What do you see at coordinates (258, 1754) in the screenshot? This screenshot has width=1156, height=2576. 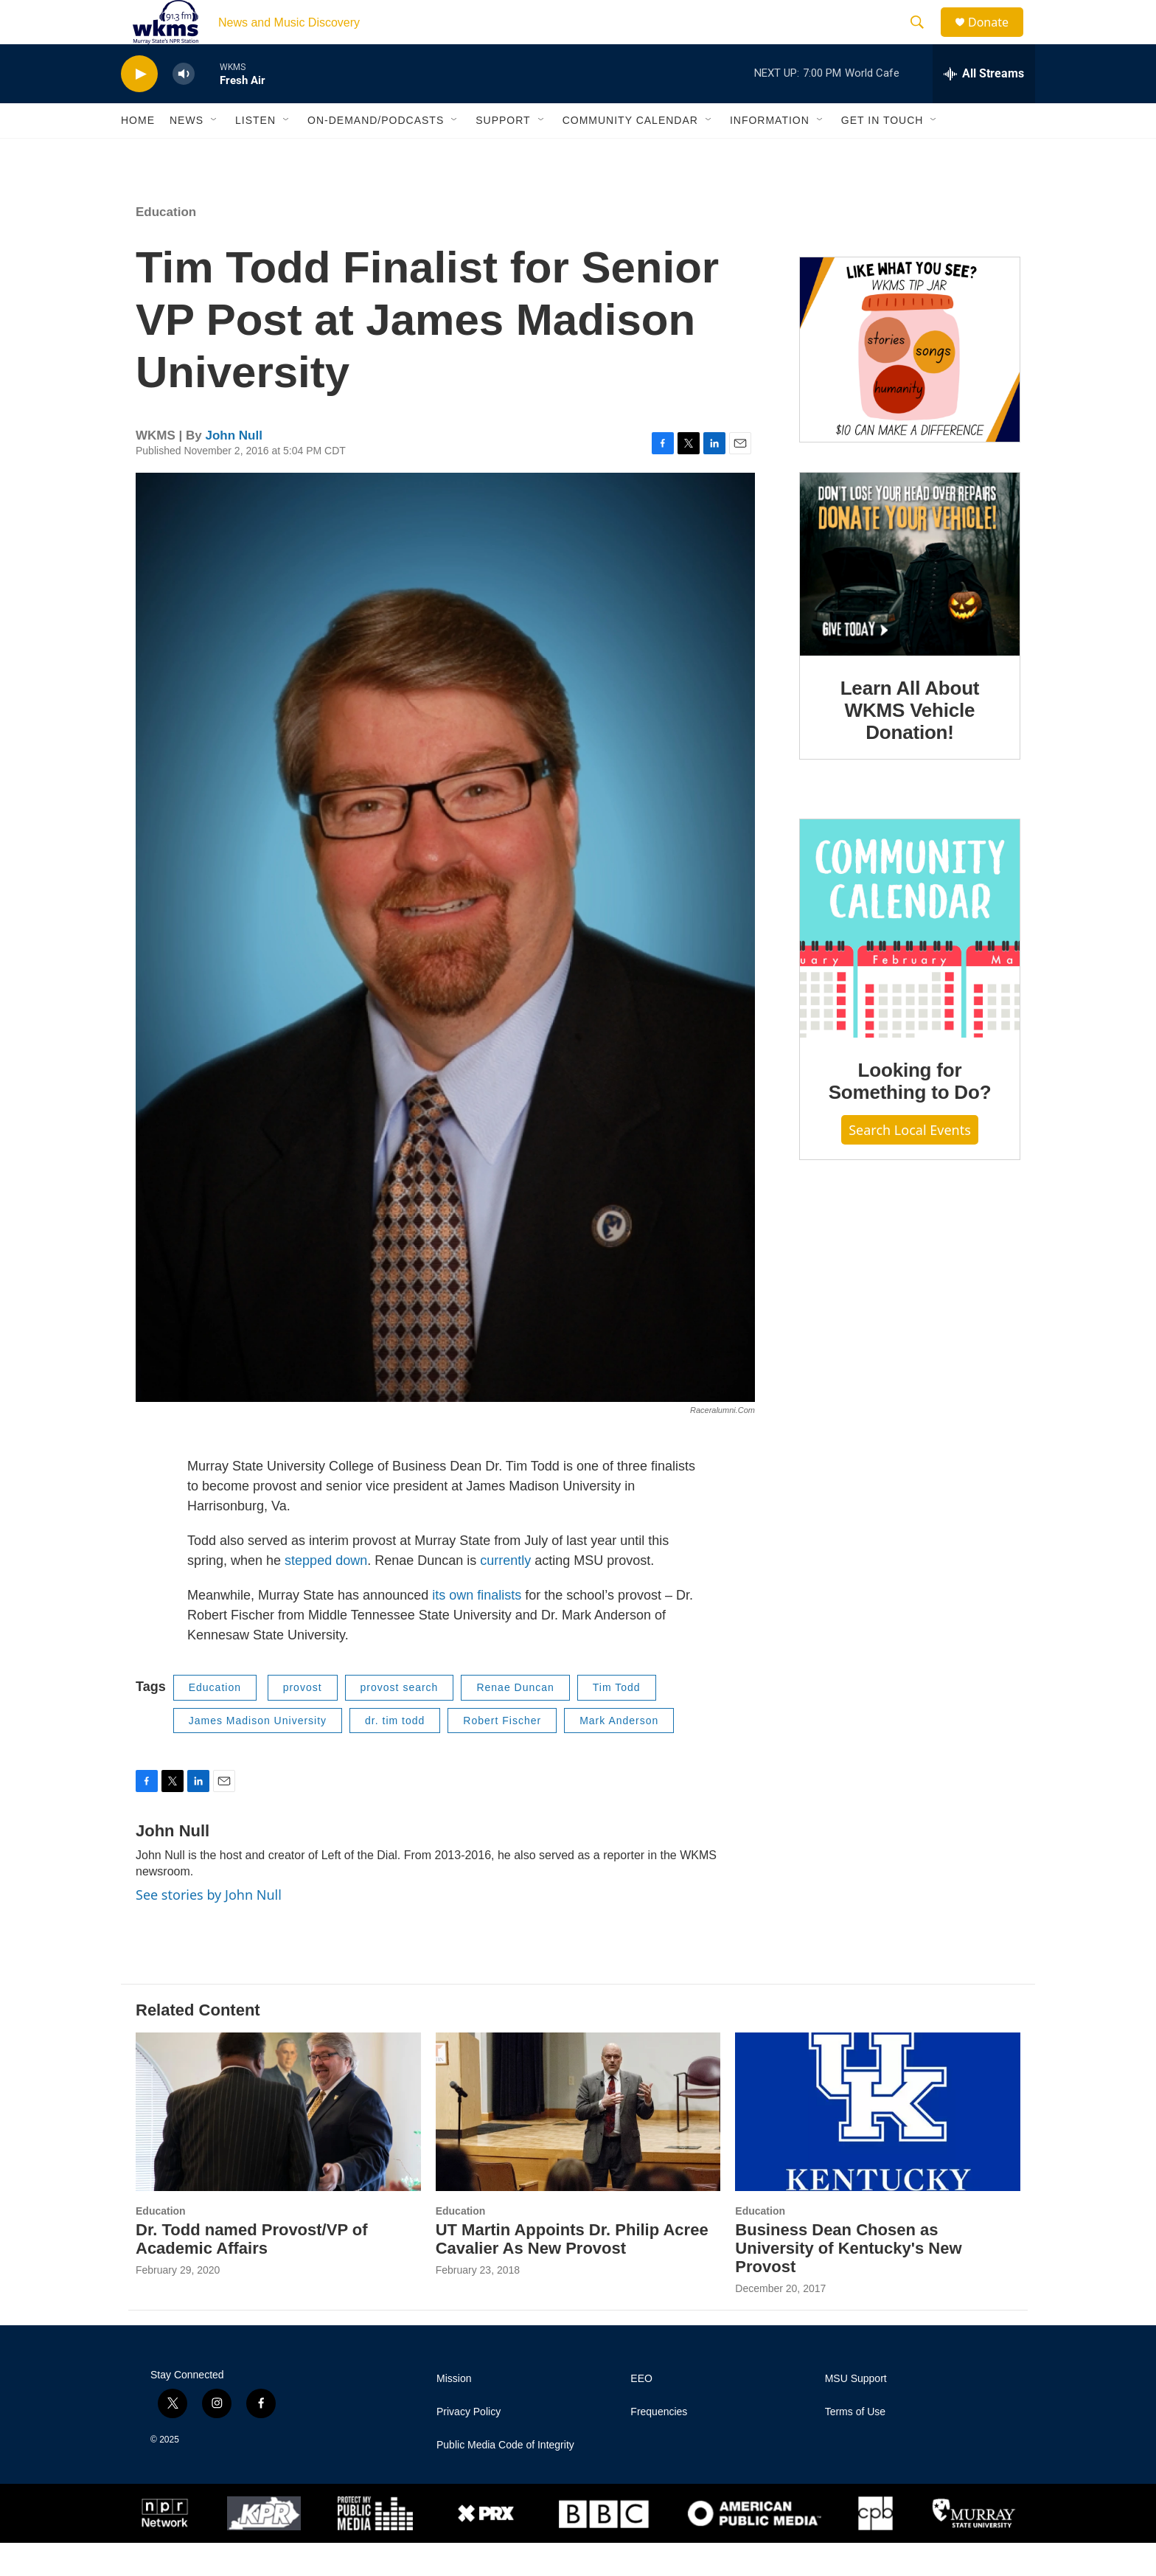 I see `James Madison University` at bounding box center [258, 1754].